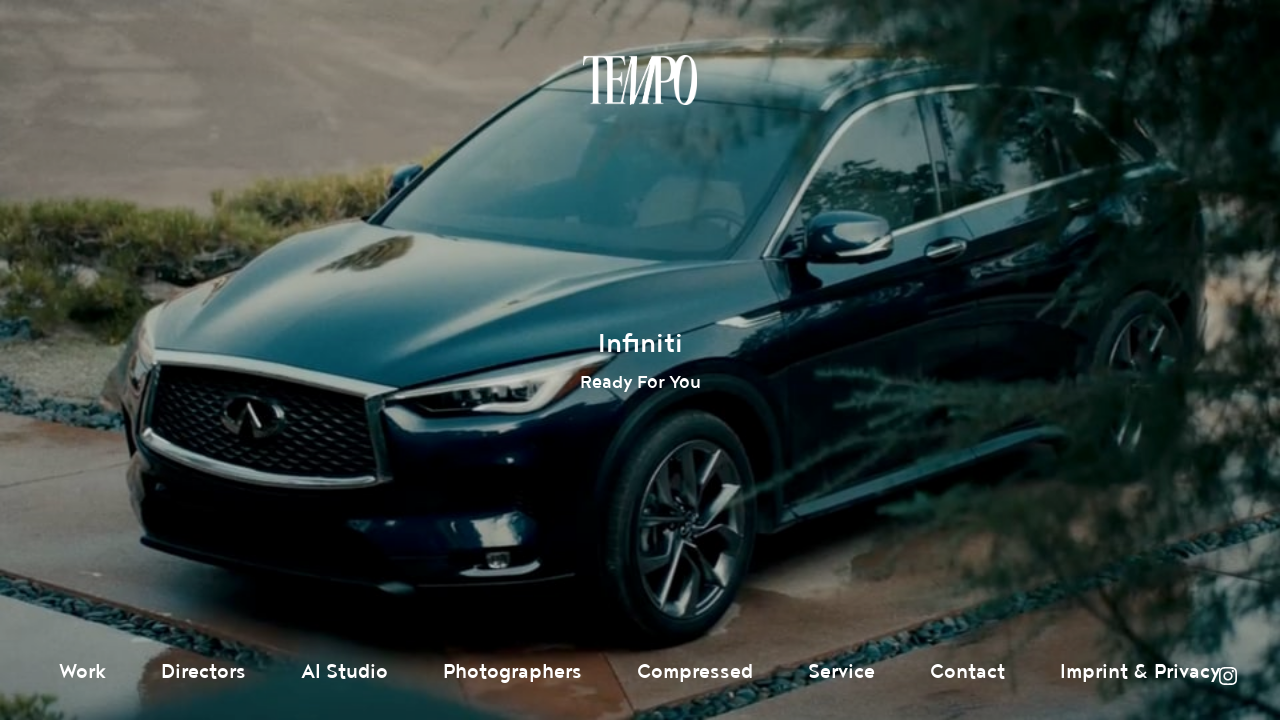  I want to click on Work, so click(82, 672).